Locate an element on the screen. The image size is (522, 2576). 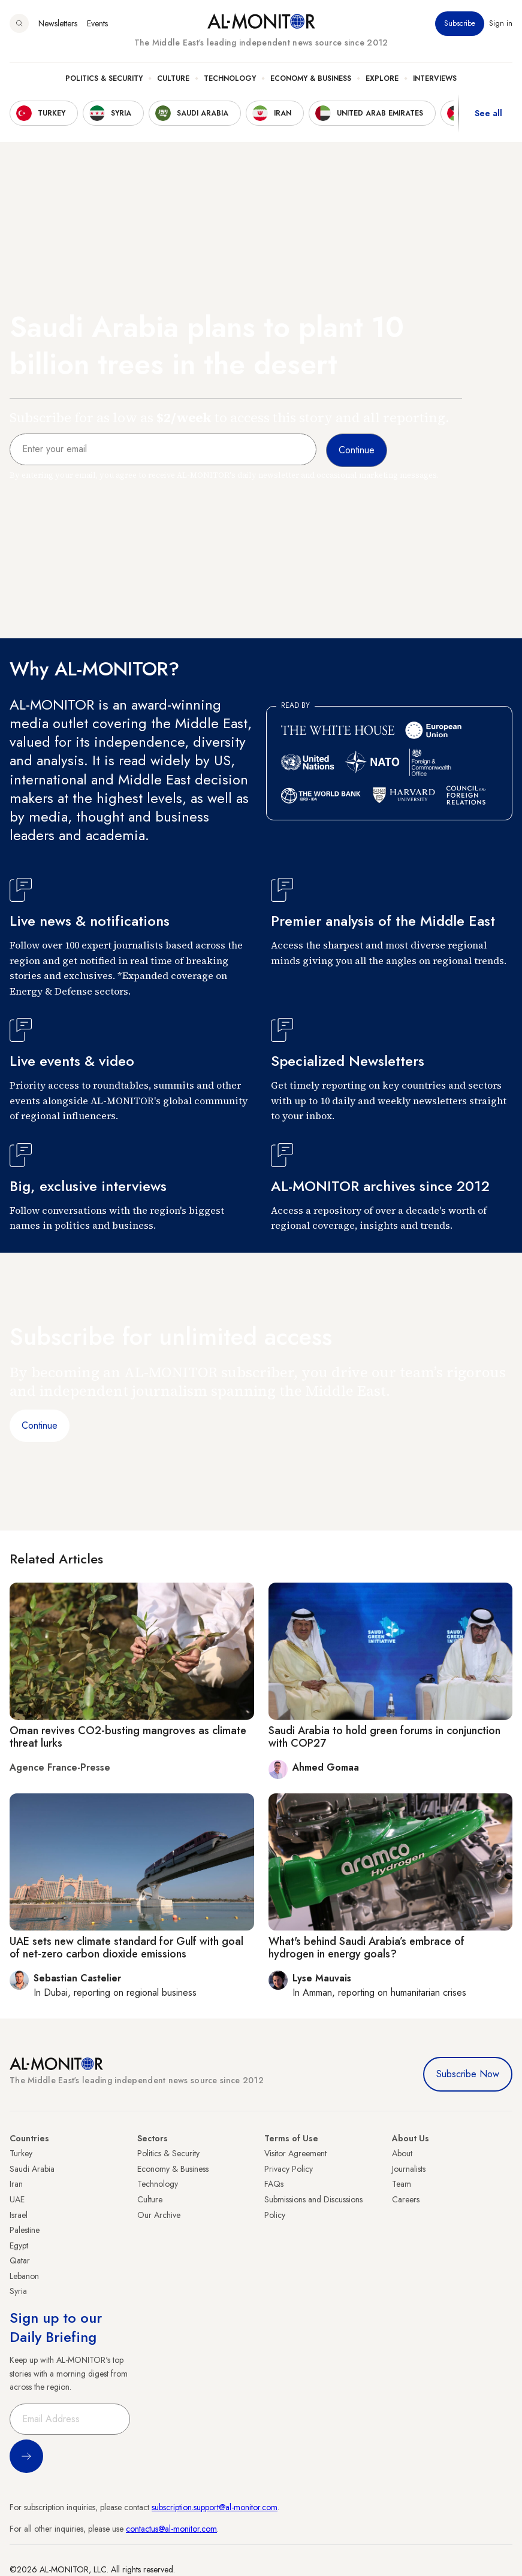
Careers is located at coordinates (406, 2199).